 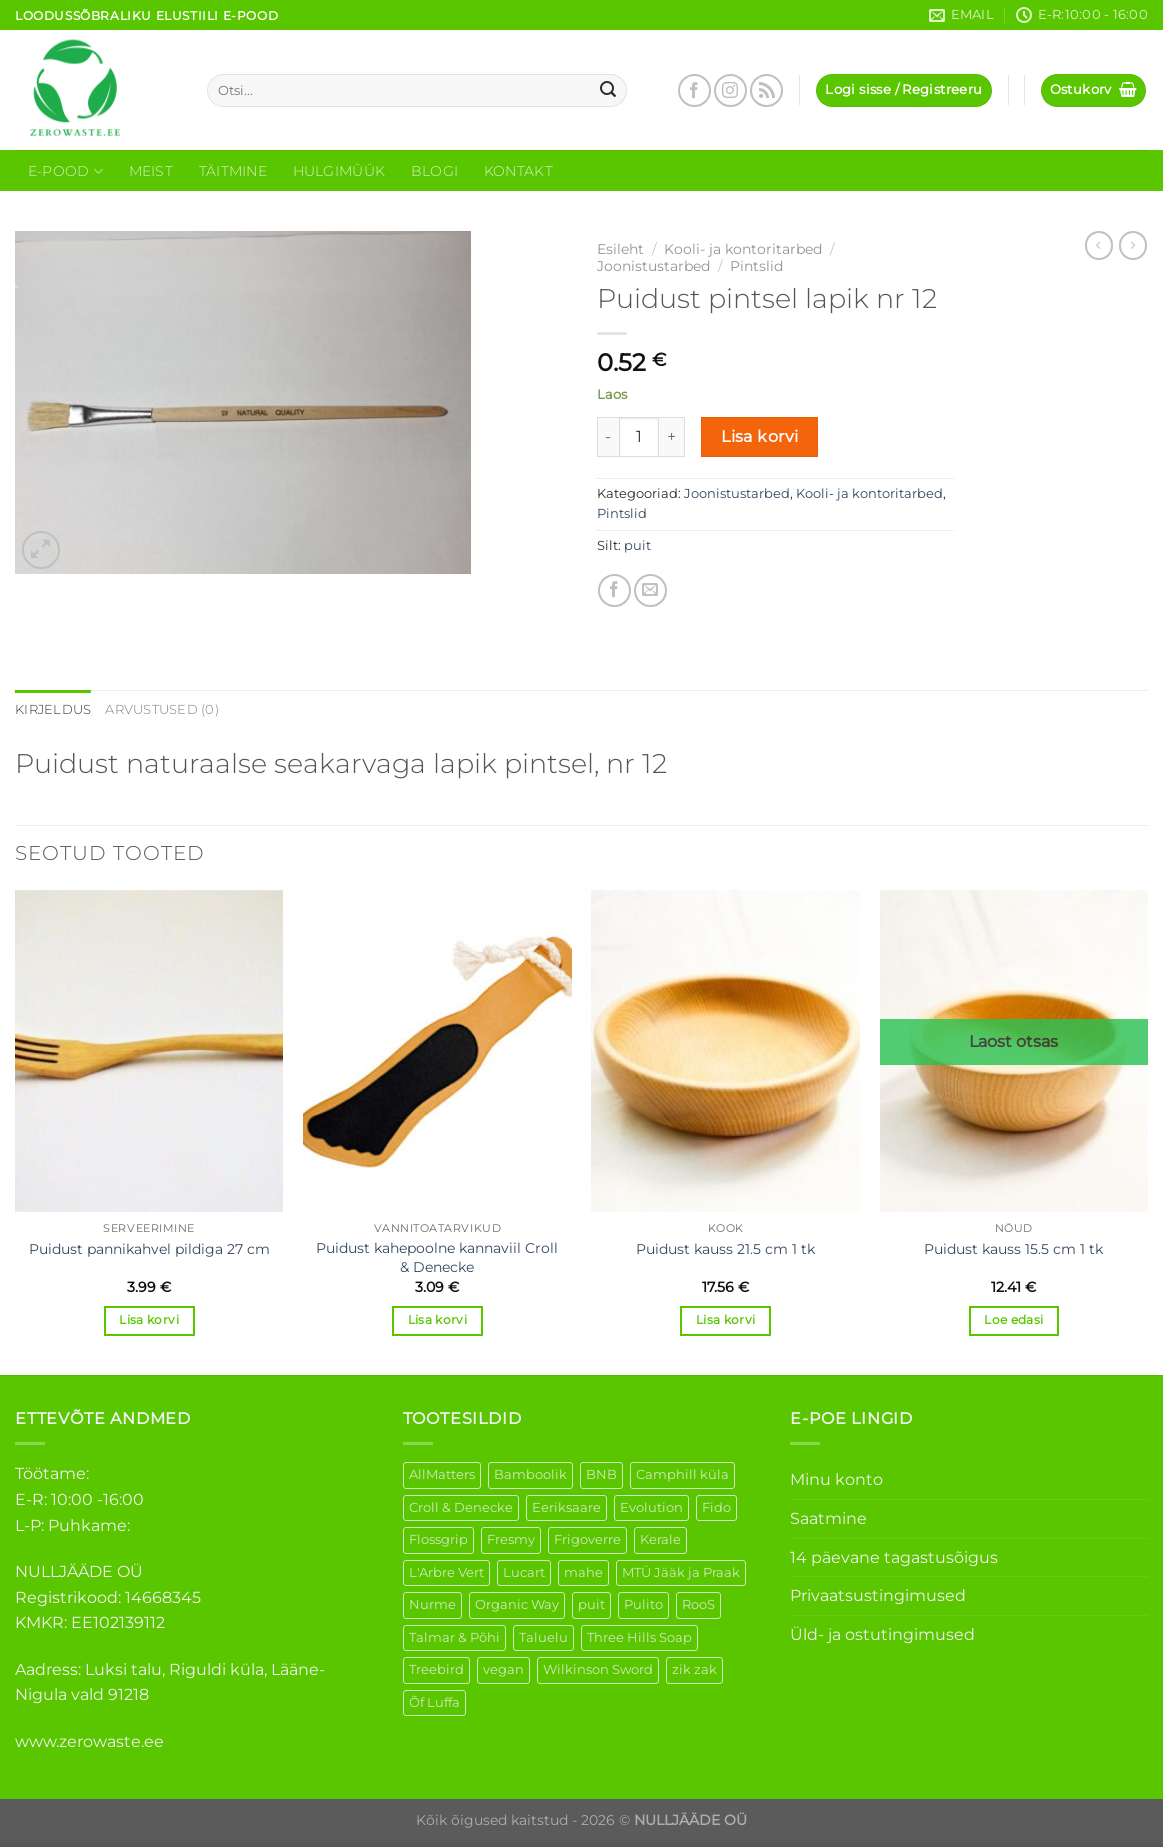 What do you see at coordinates (503, 1669) in the screenshot?
I see `vegan [vegan (127 elementi)]` at bounding box center [503, 1669].